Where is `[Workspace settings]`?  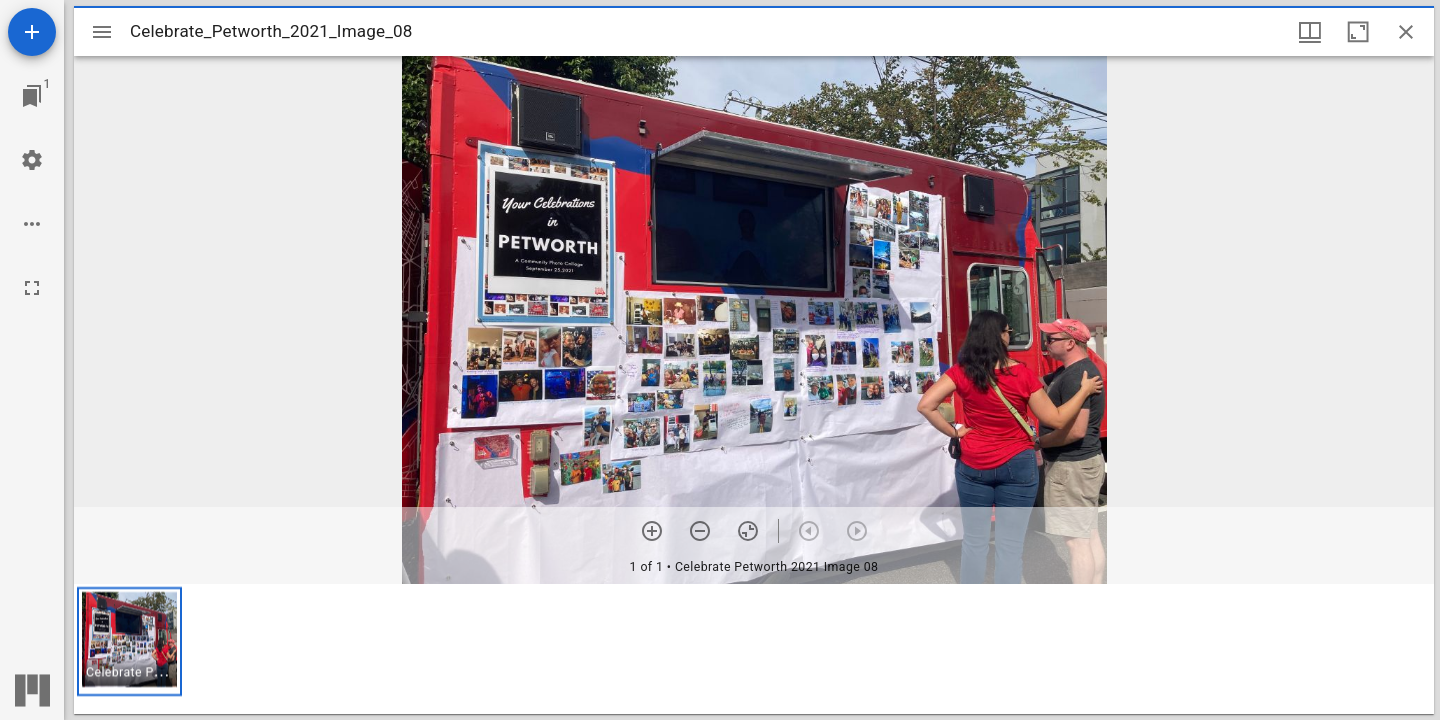
[Workspace settings] is located at coordinates (32, 160).